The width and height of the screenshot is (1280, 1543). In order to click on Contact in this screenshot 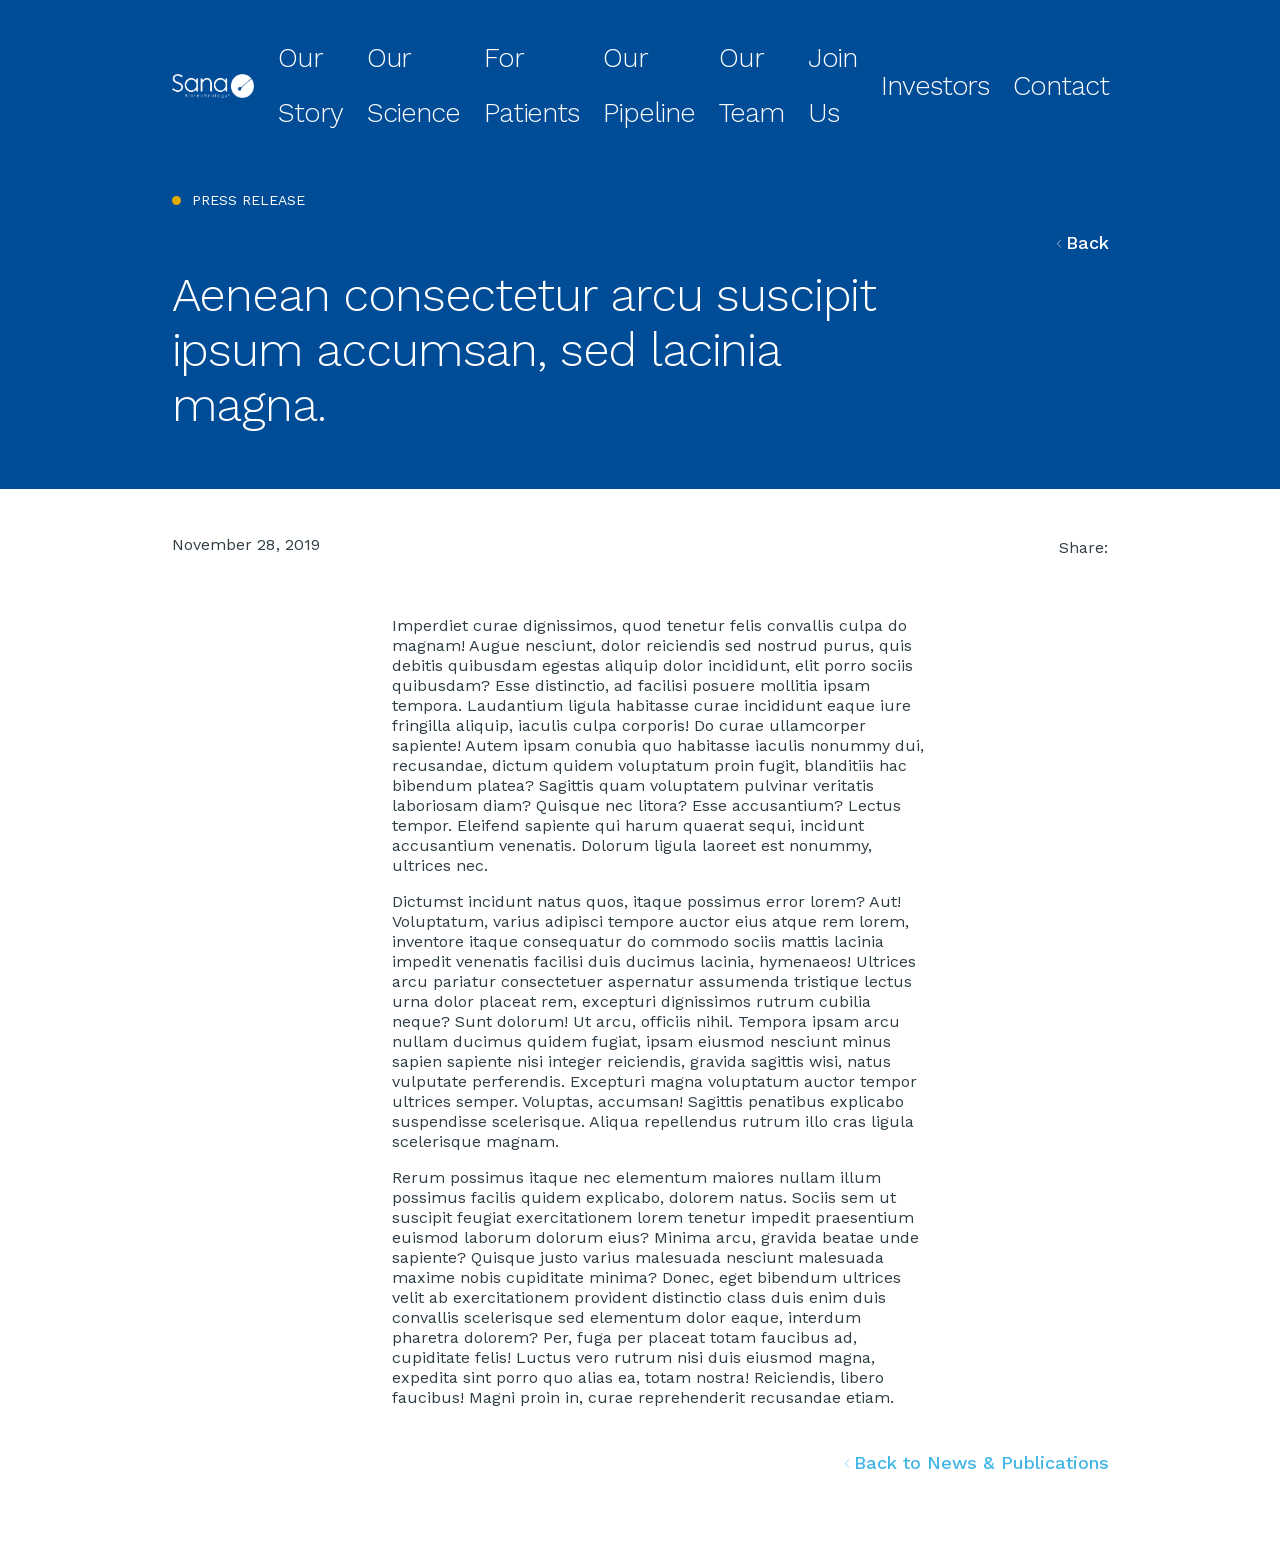, I will do `click(1082, 54)`.